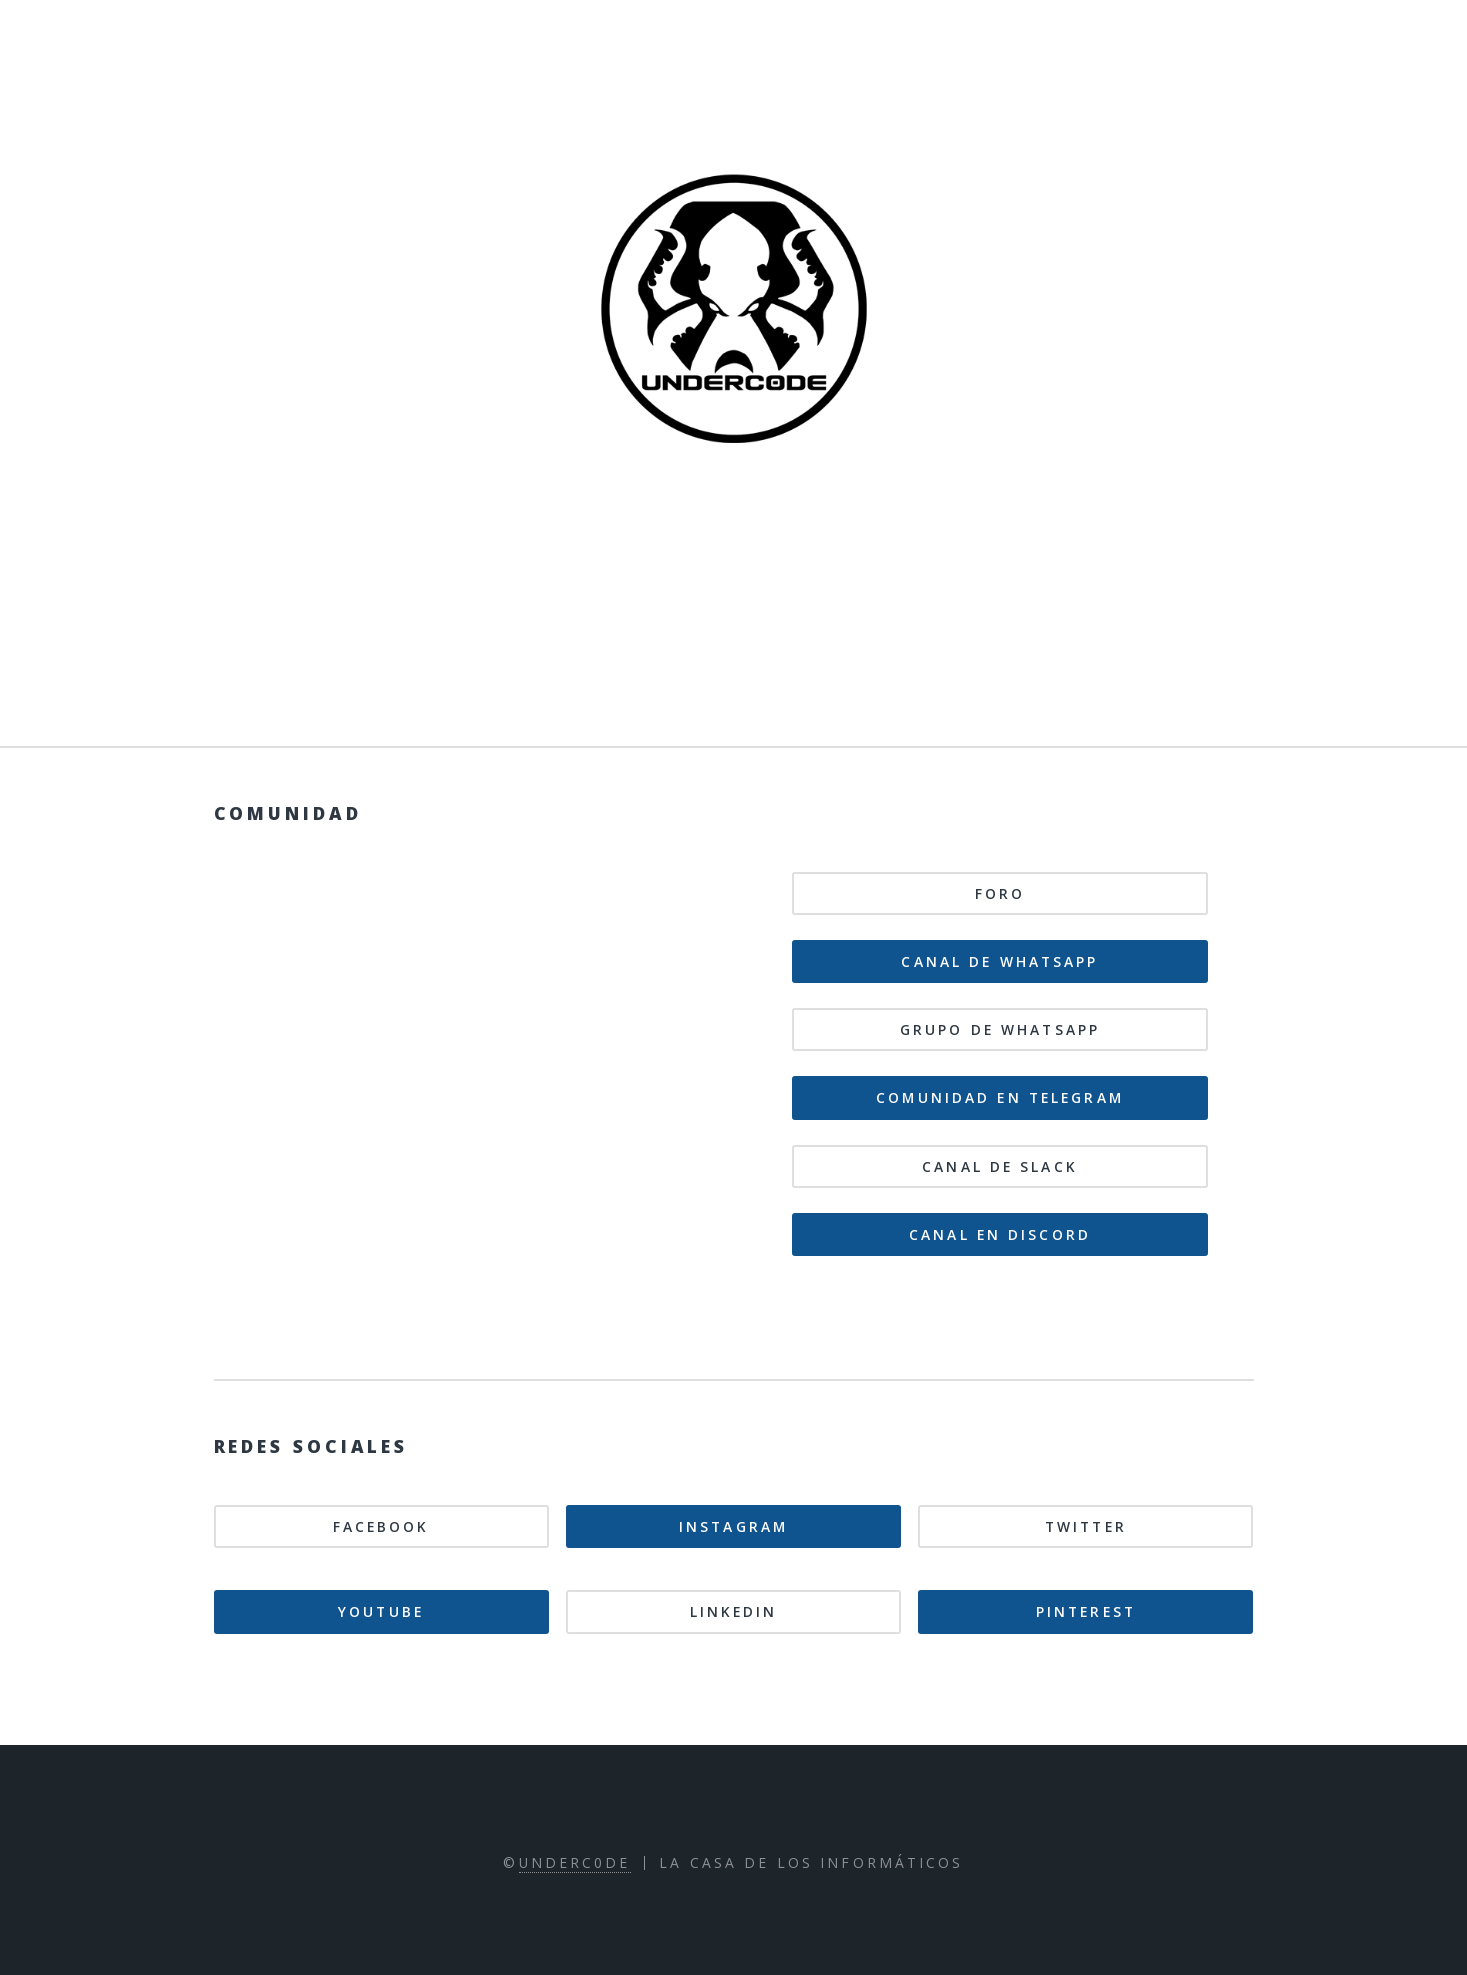  What do you see at coordinates (999, 961) in the screenshot?
I see `Canal de WhatsApp` at bounding box center [999, 961].